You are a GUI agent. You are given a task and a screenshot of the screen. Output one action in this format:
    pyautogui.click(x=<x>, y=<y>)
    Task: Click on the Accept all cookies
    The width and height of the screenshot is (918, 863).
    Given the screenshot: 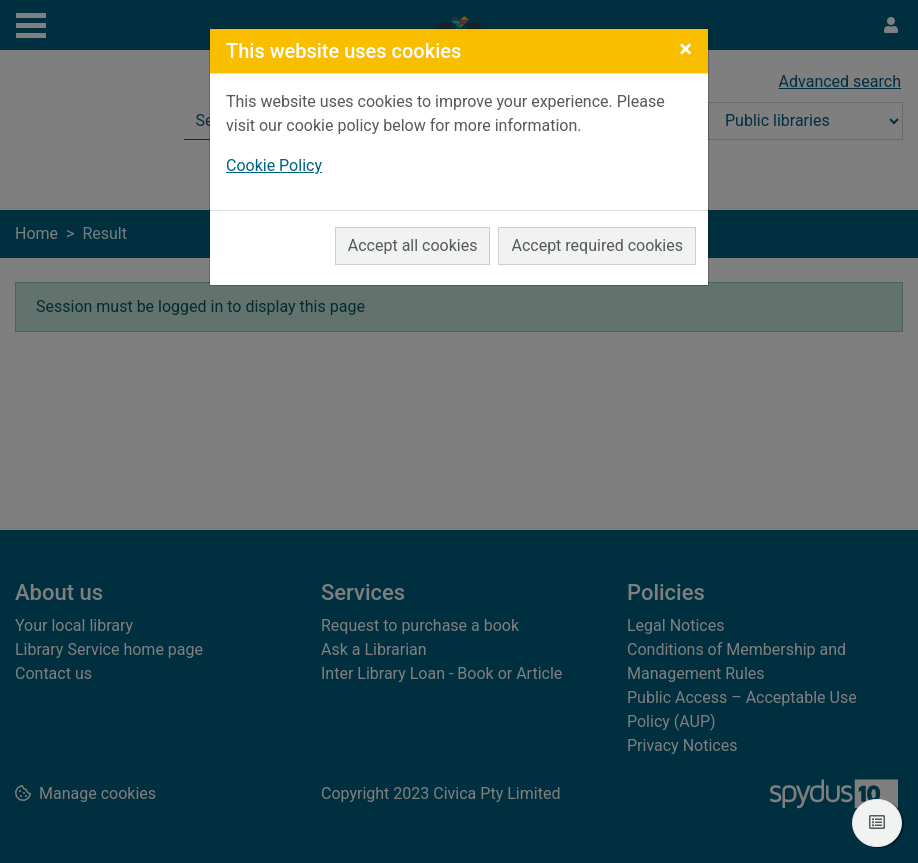 What is the action you would take?
    pyautogui.click(x=413, y=245)
    